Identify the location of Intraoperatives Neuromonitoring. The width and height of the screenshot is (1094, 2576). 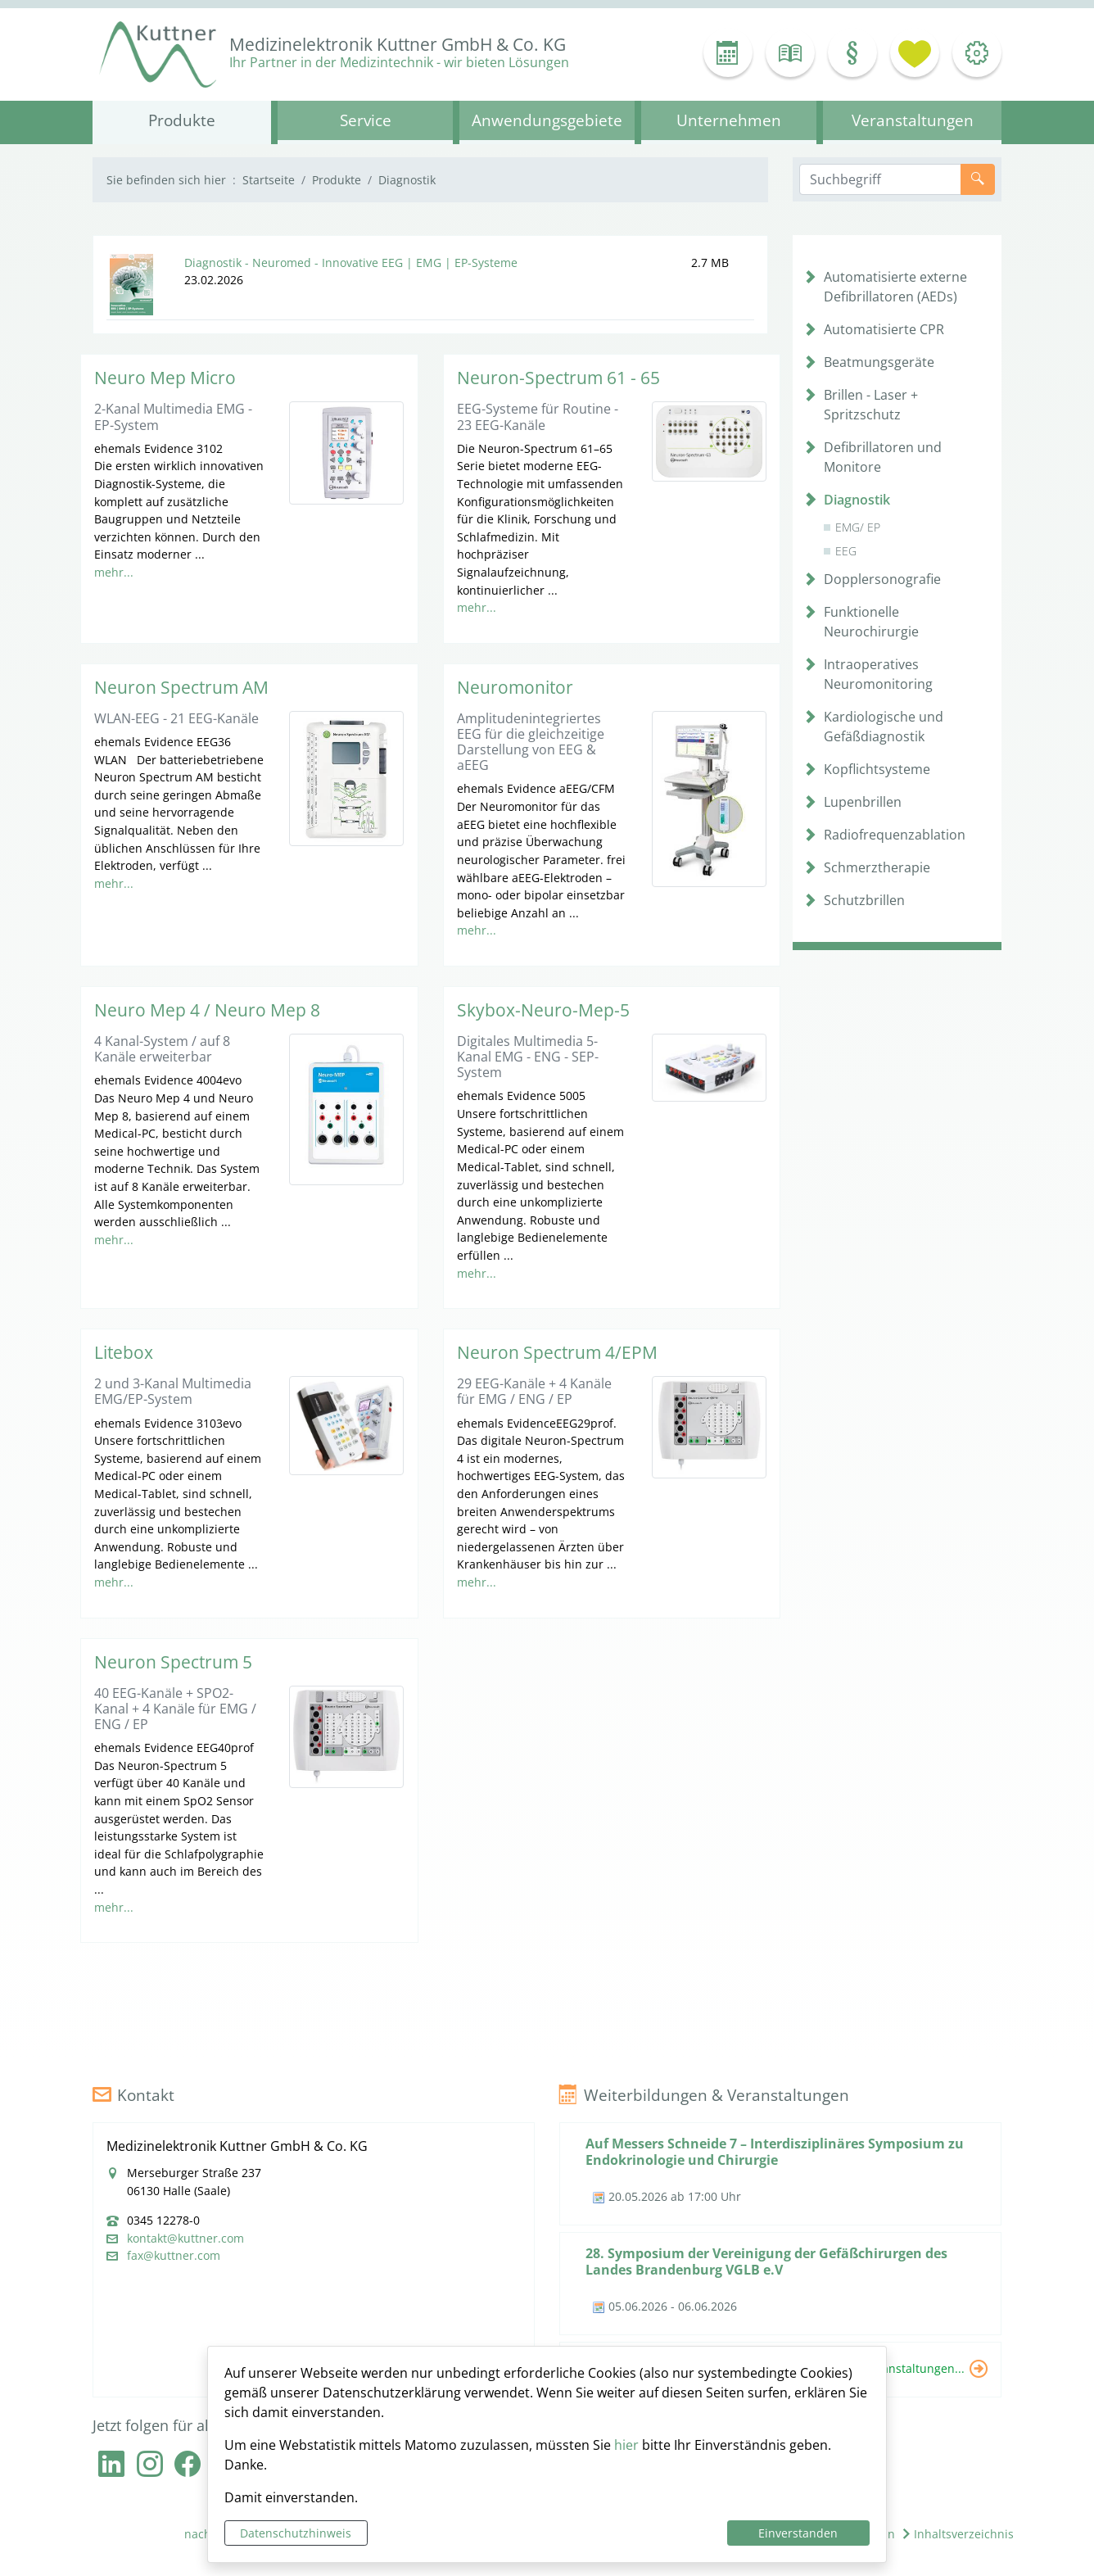
(878, 674).